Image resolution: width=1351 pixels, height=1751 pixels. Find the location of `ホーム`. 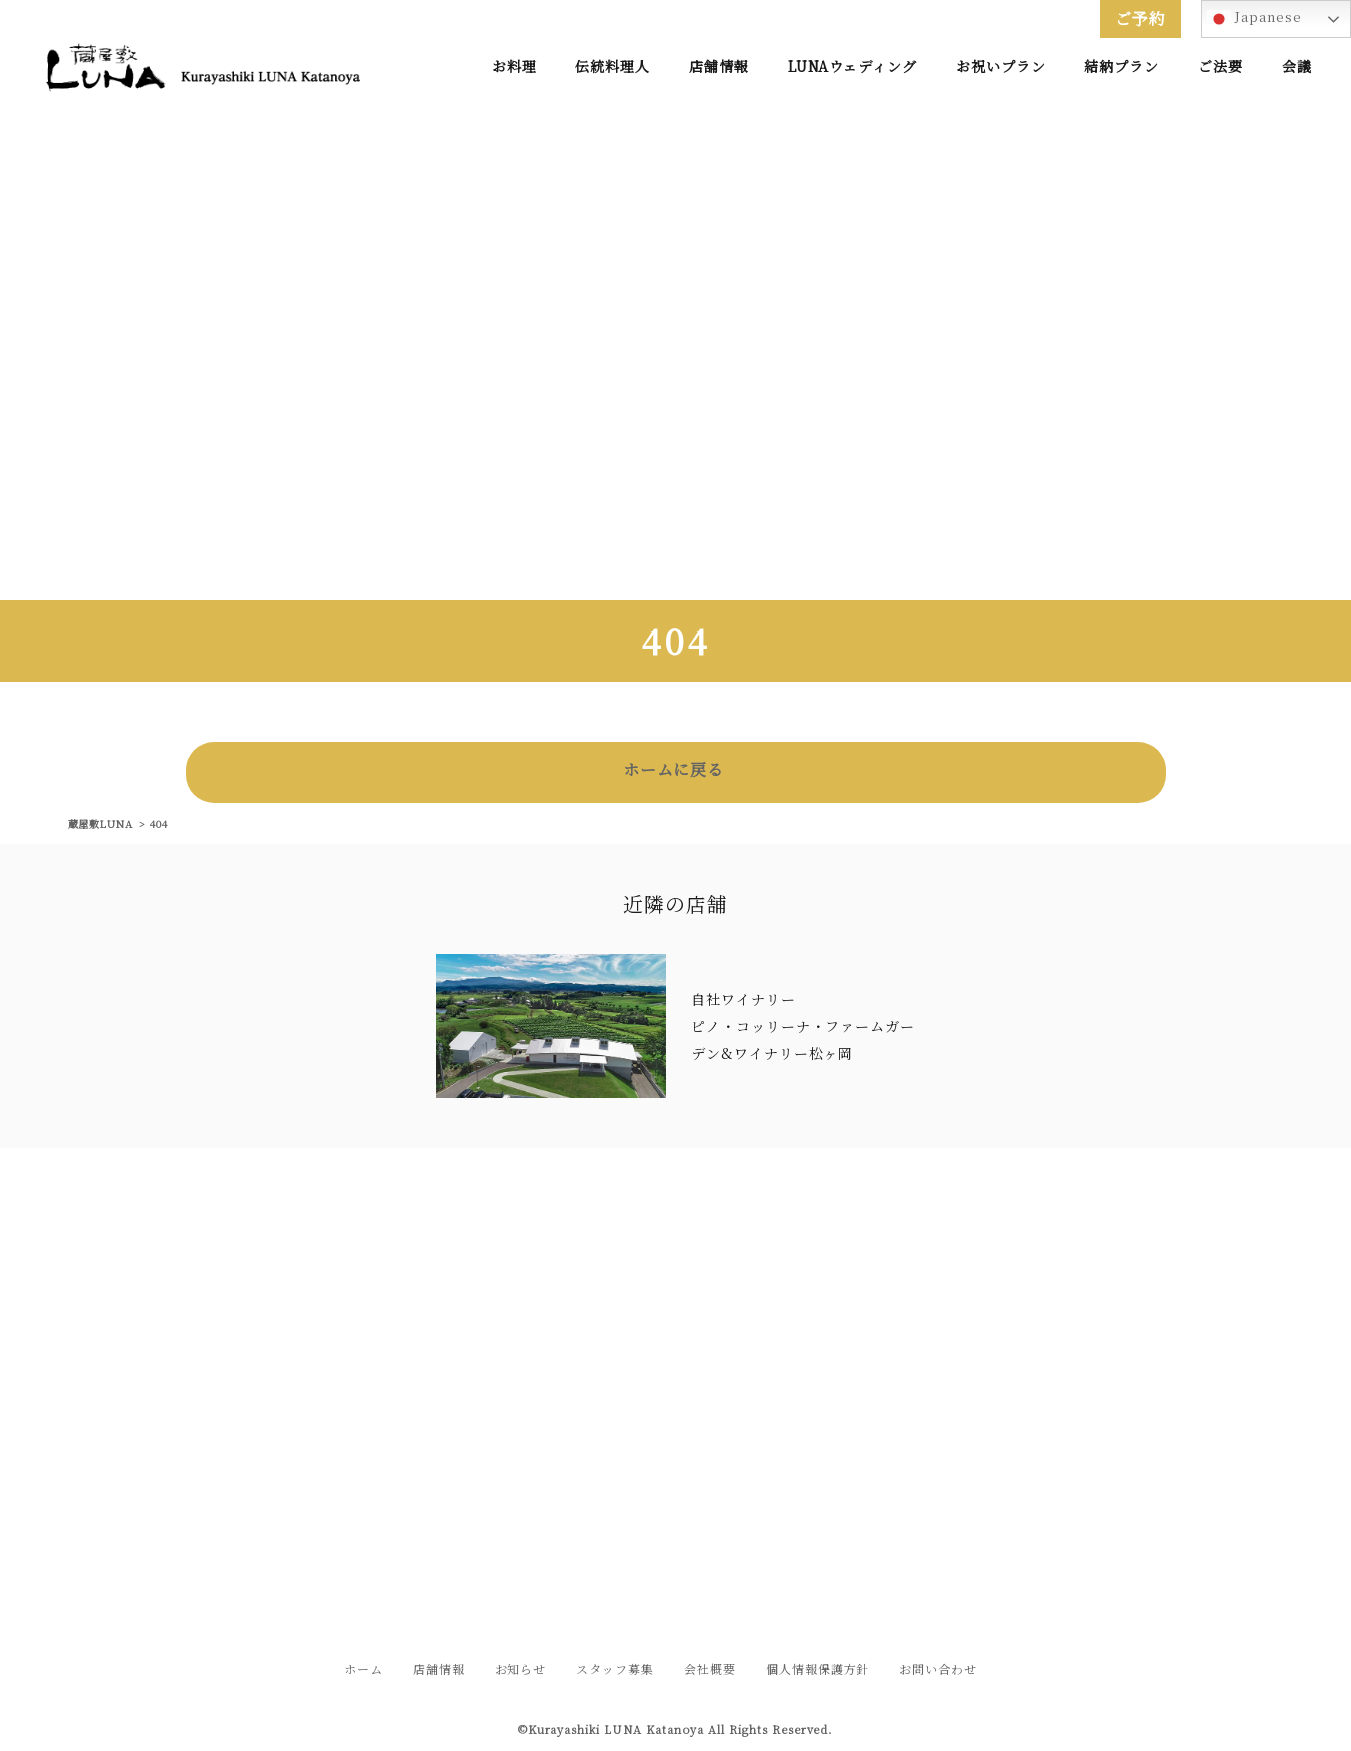

ホーム is located at coordinates (363, 1668).